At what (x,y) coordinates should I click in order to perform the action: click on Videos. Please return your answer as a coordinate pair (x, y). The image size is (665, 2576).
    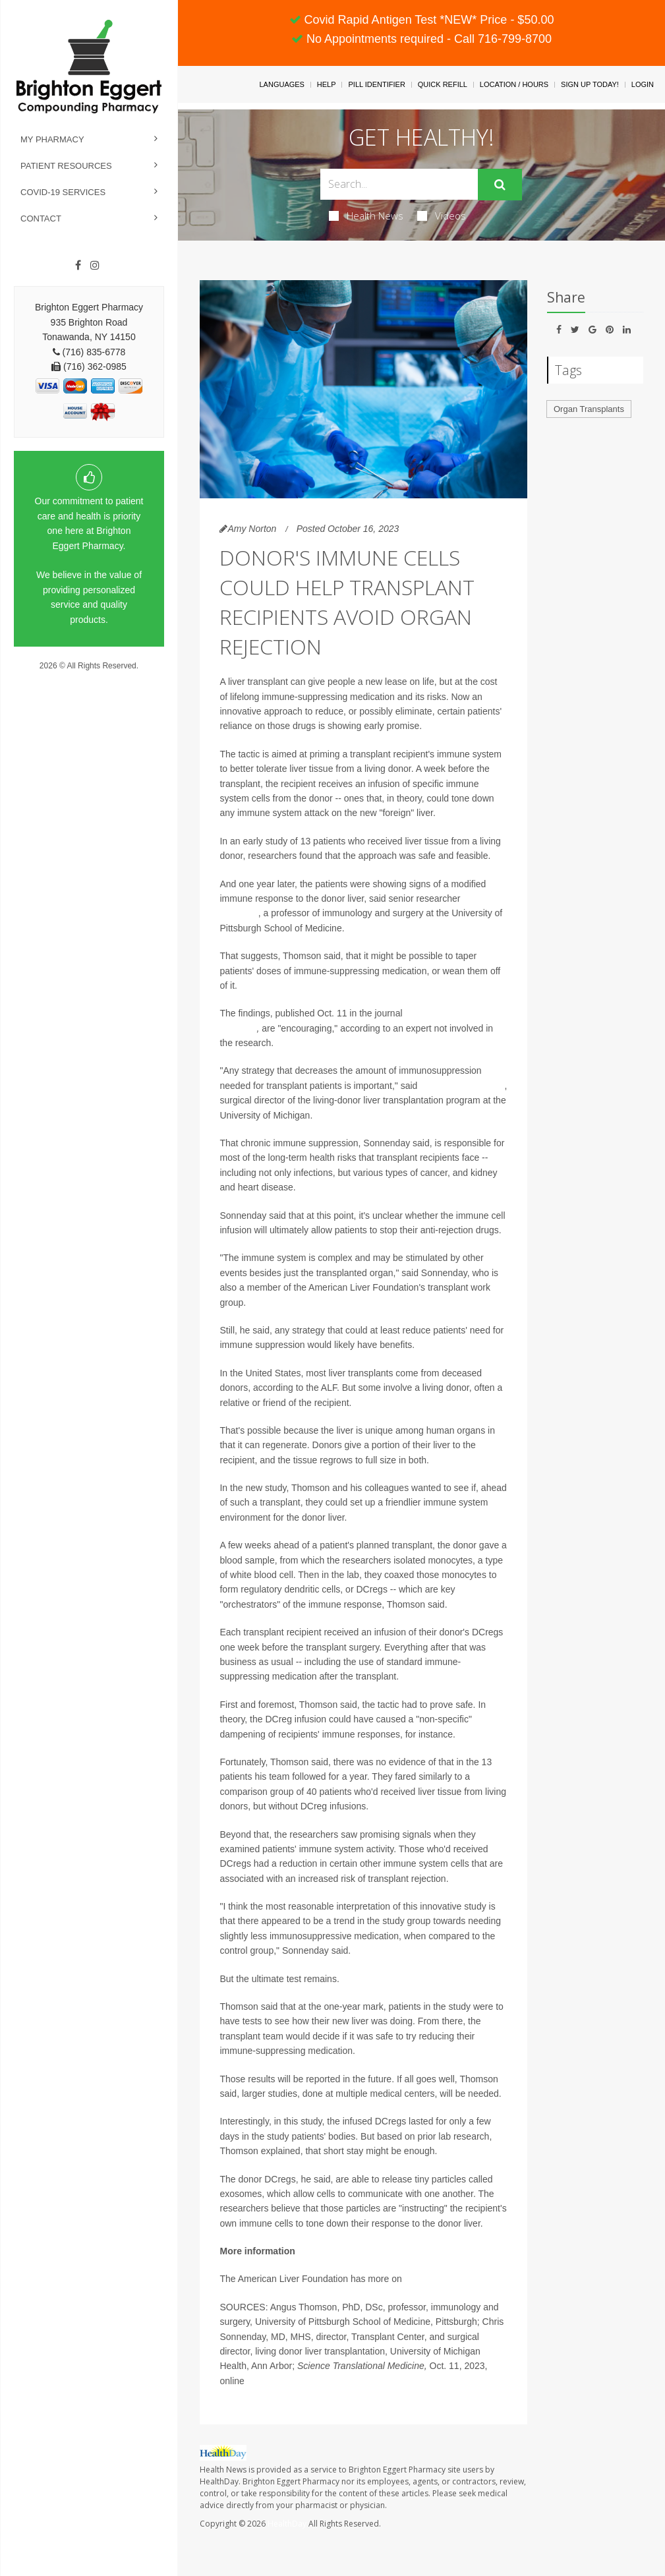
    Looking at the image, I should click on (441, 215).